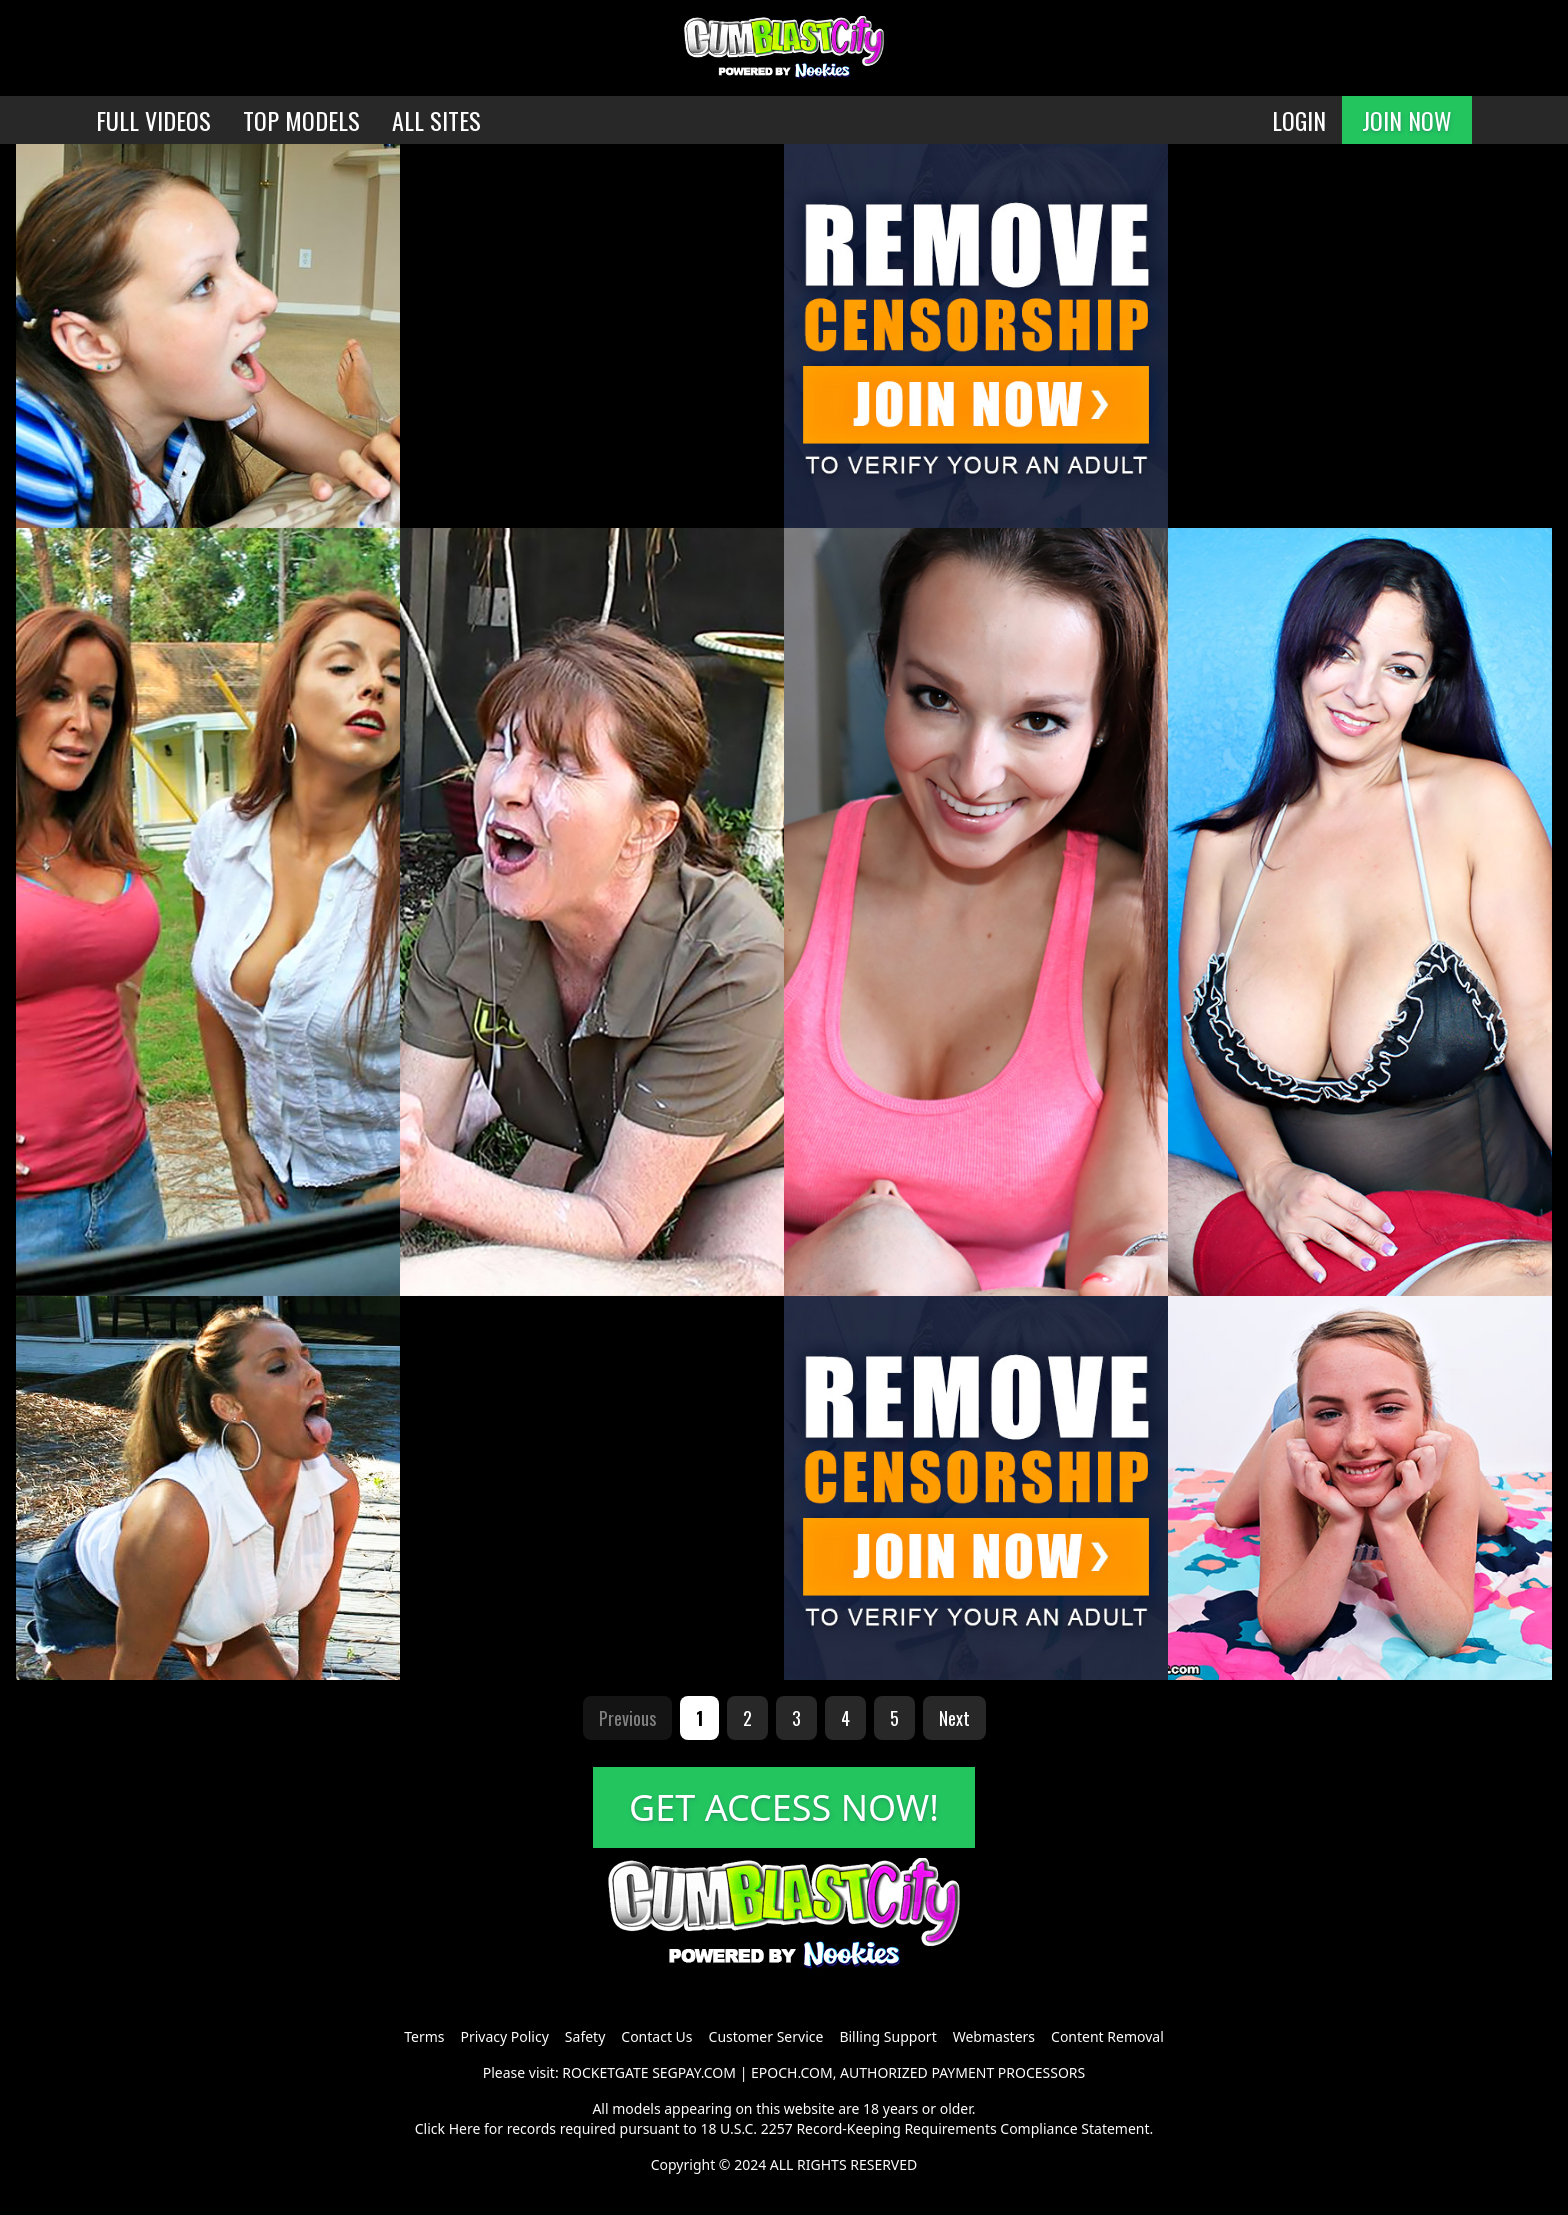  What do you see at coordinates (792, 2072) in the screenshot?
I see `EPOCH.COM` at bounding box center [792, 2072].